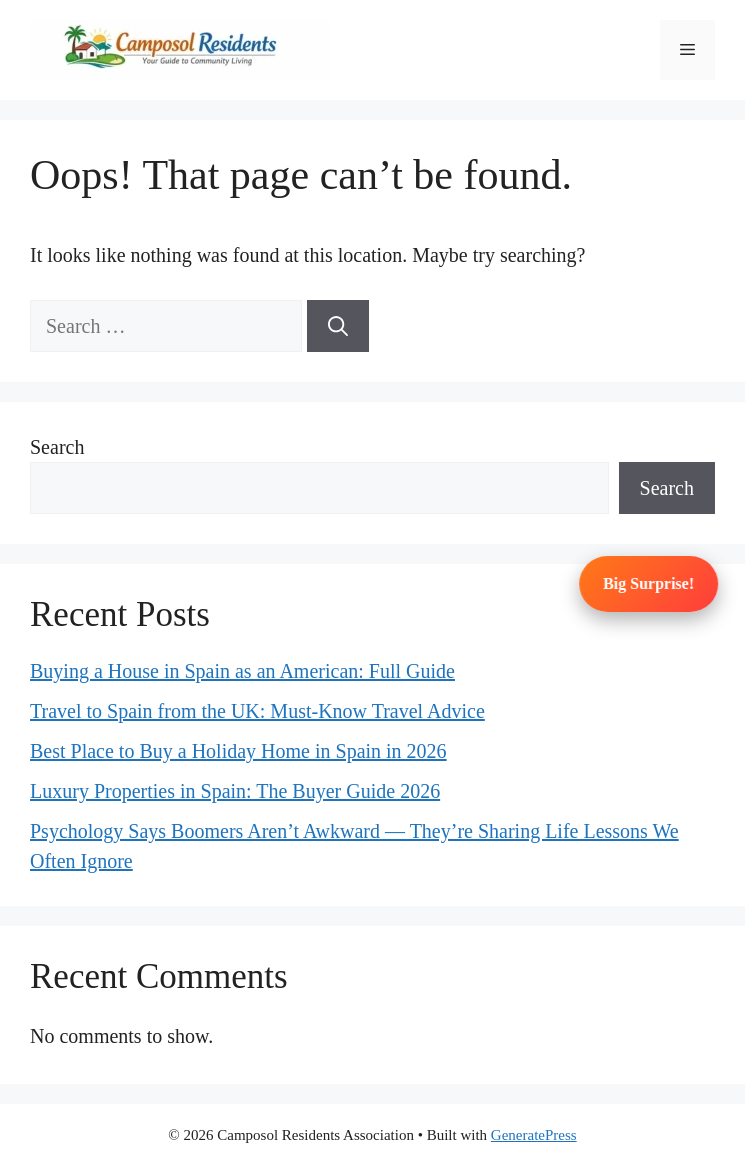 The image size is (745, 1167). I want to click on Search, so click(57, 447).